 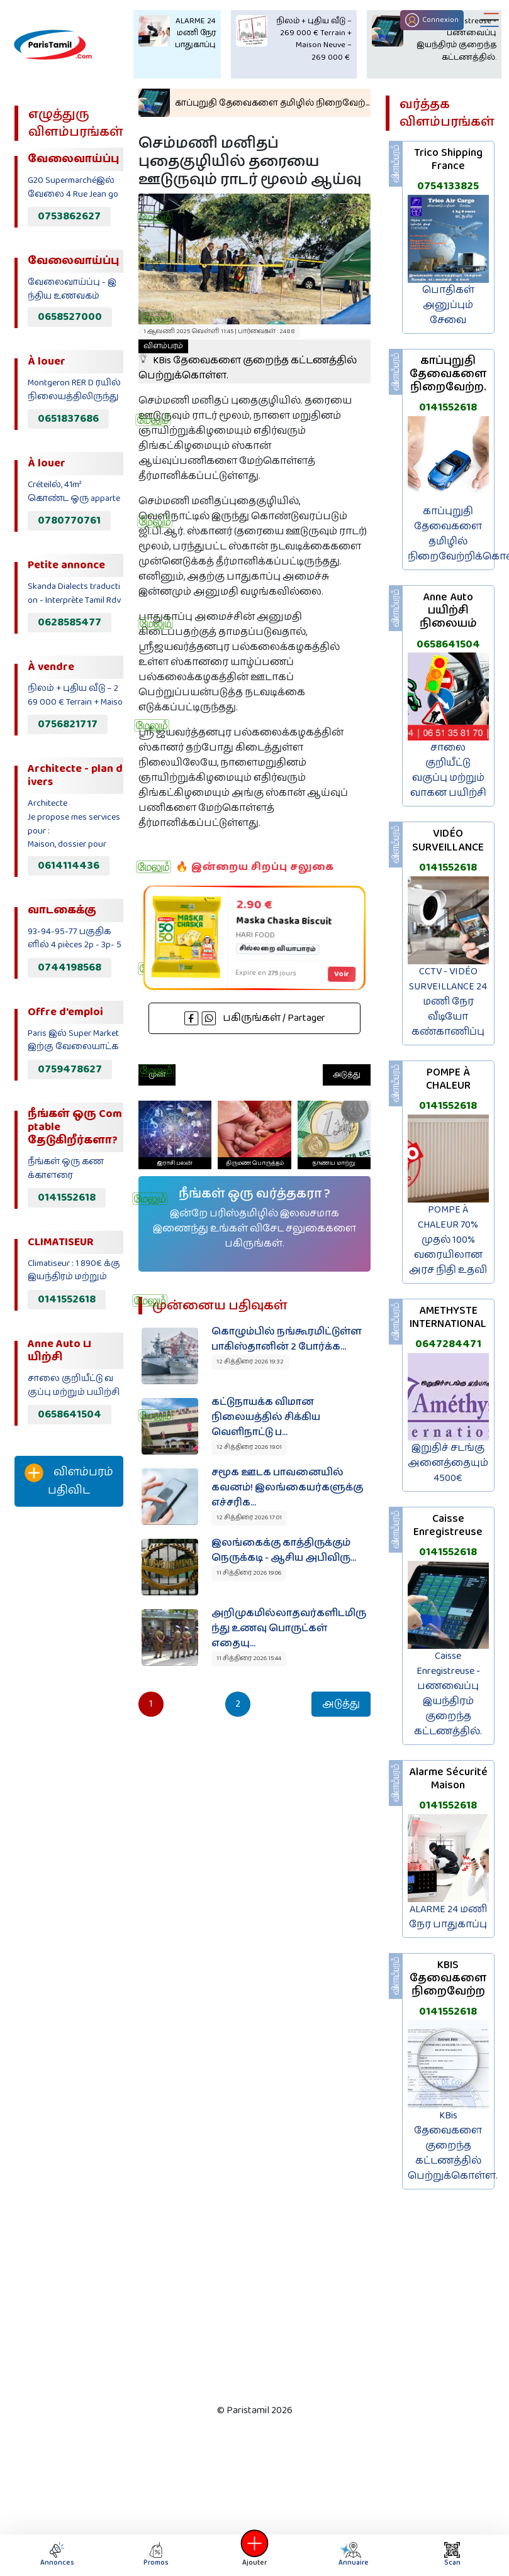 I want to click on Connexion, so click(x=432, y=20).